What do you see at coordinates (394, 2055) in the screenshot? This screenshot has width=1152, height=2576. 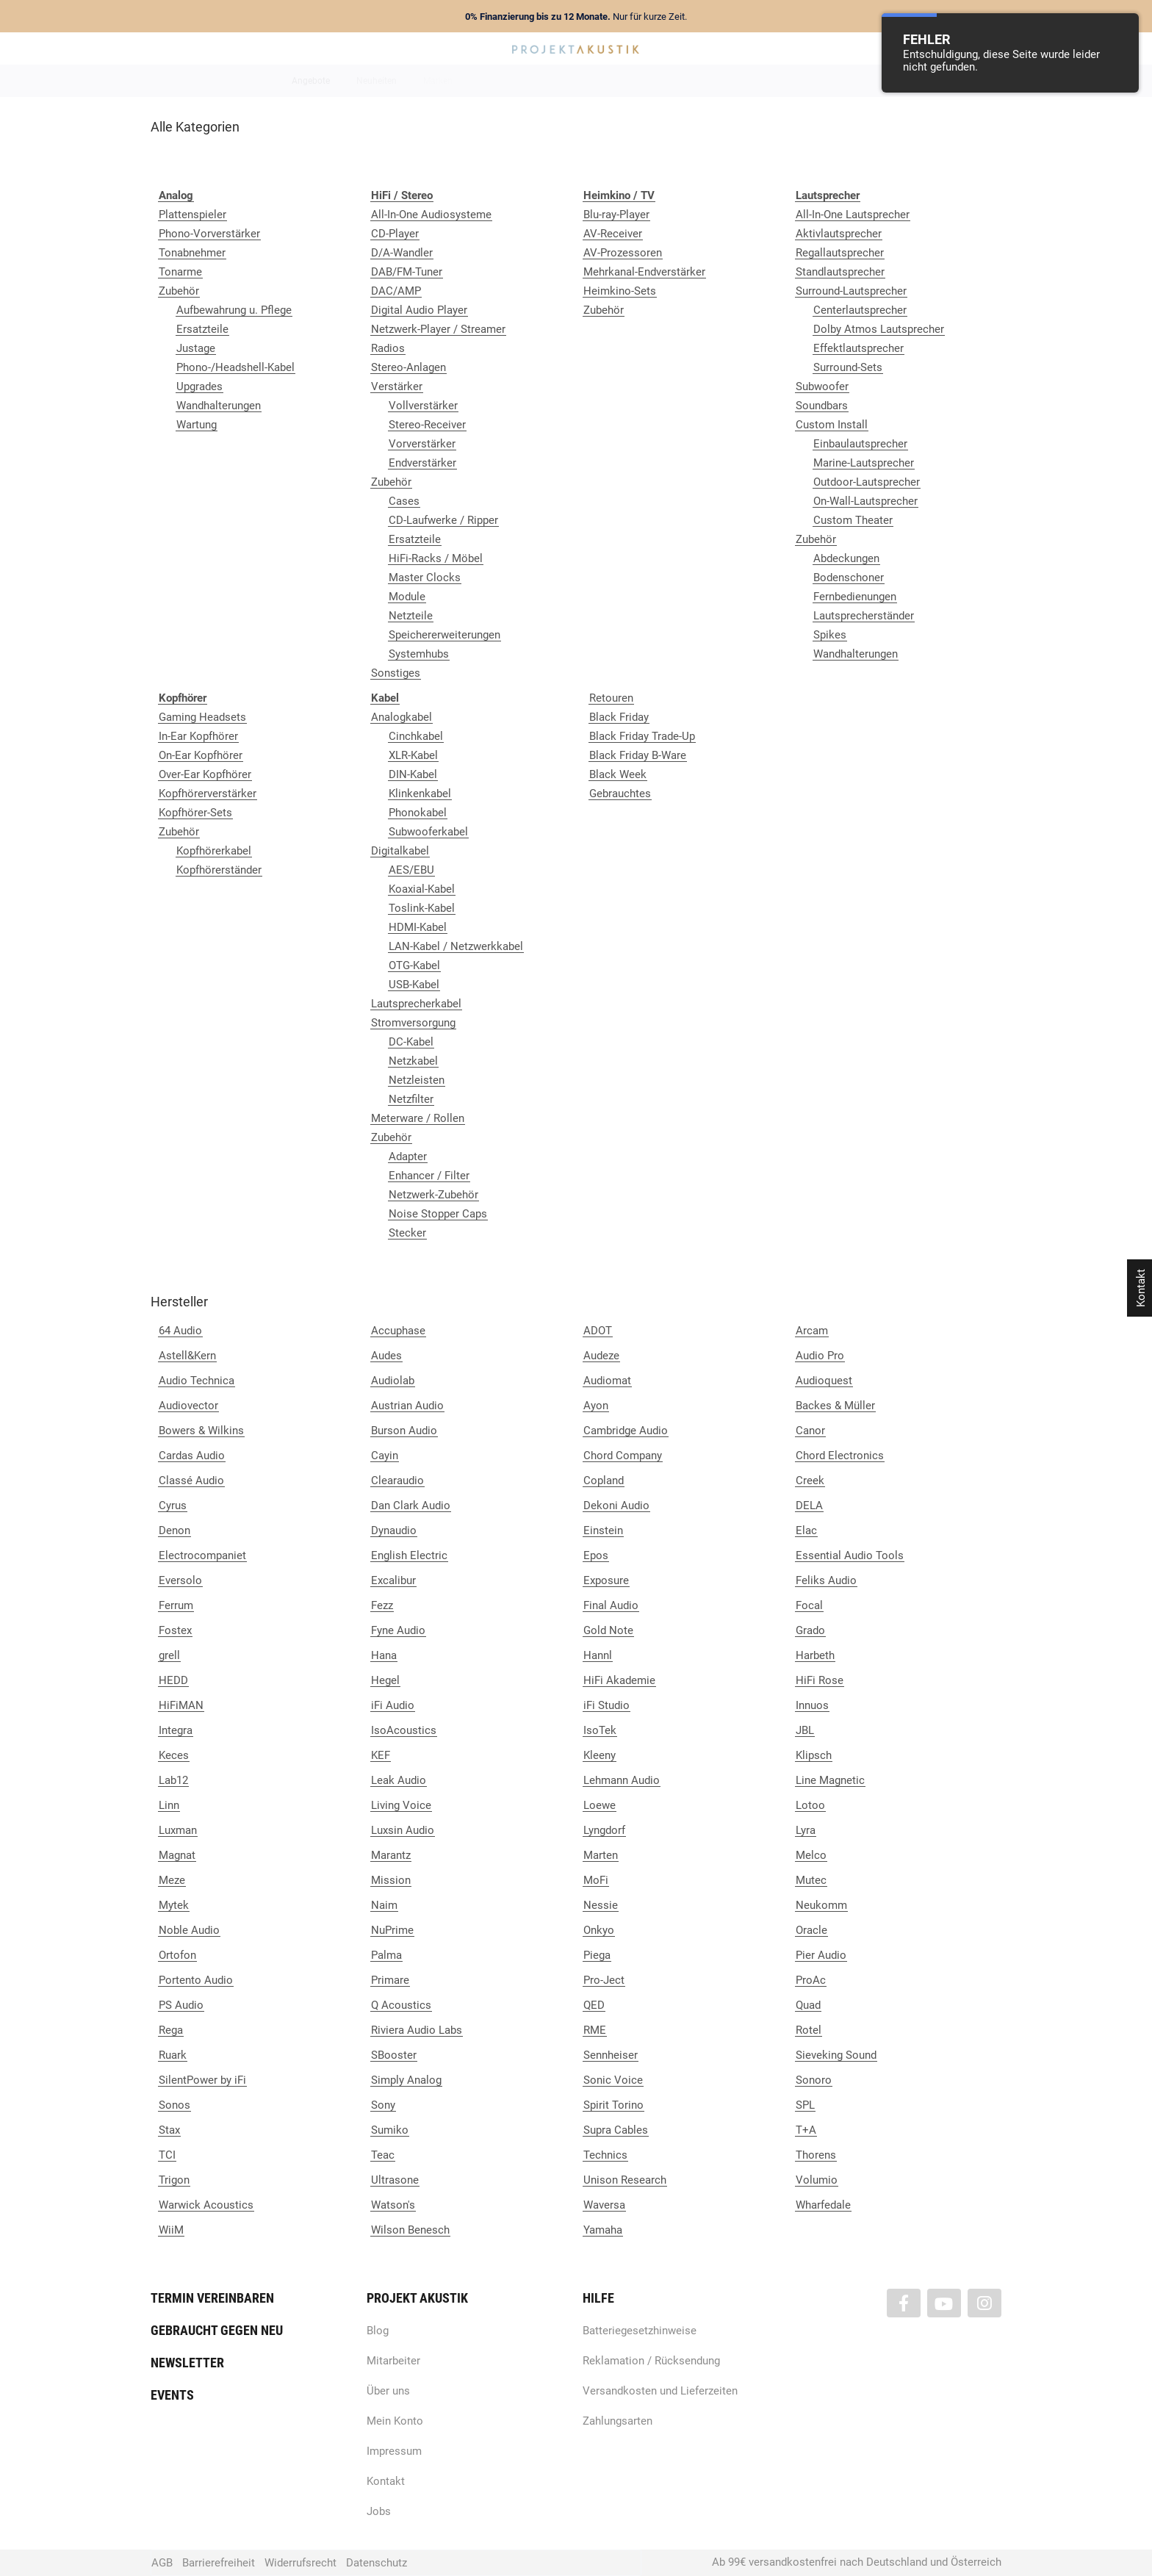 I see `SBooster` at bounding box center [394, 2055].